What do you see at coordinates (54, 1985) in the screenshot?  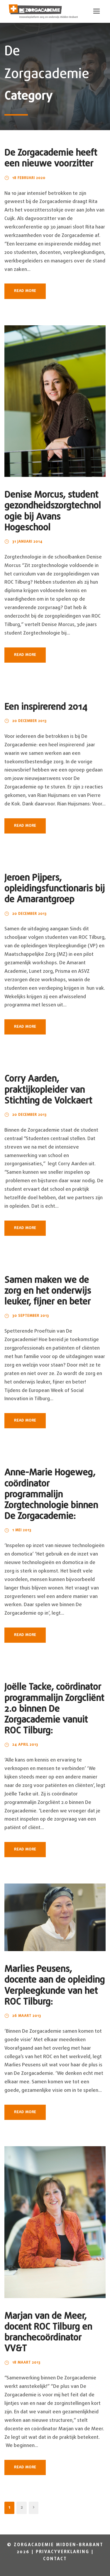 I see `Marlies Peusens, docente aan de opleiding Verpleegkunde van het ROC Tilburg:` at bounding box center [54, 1985].